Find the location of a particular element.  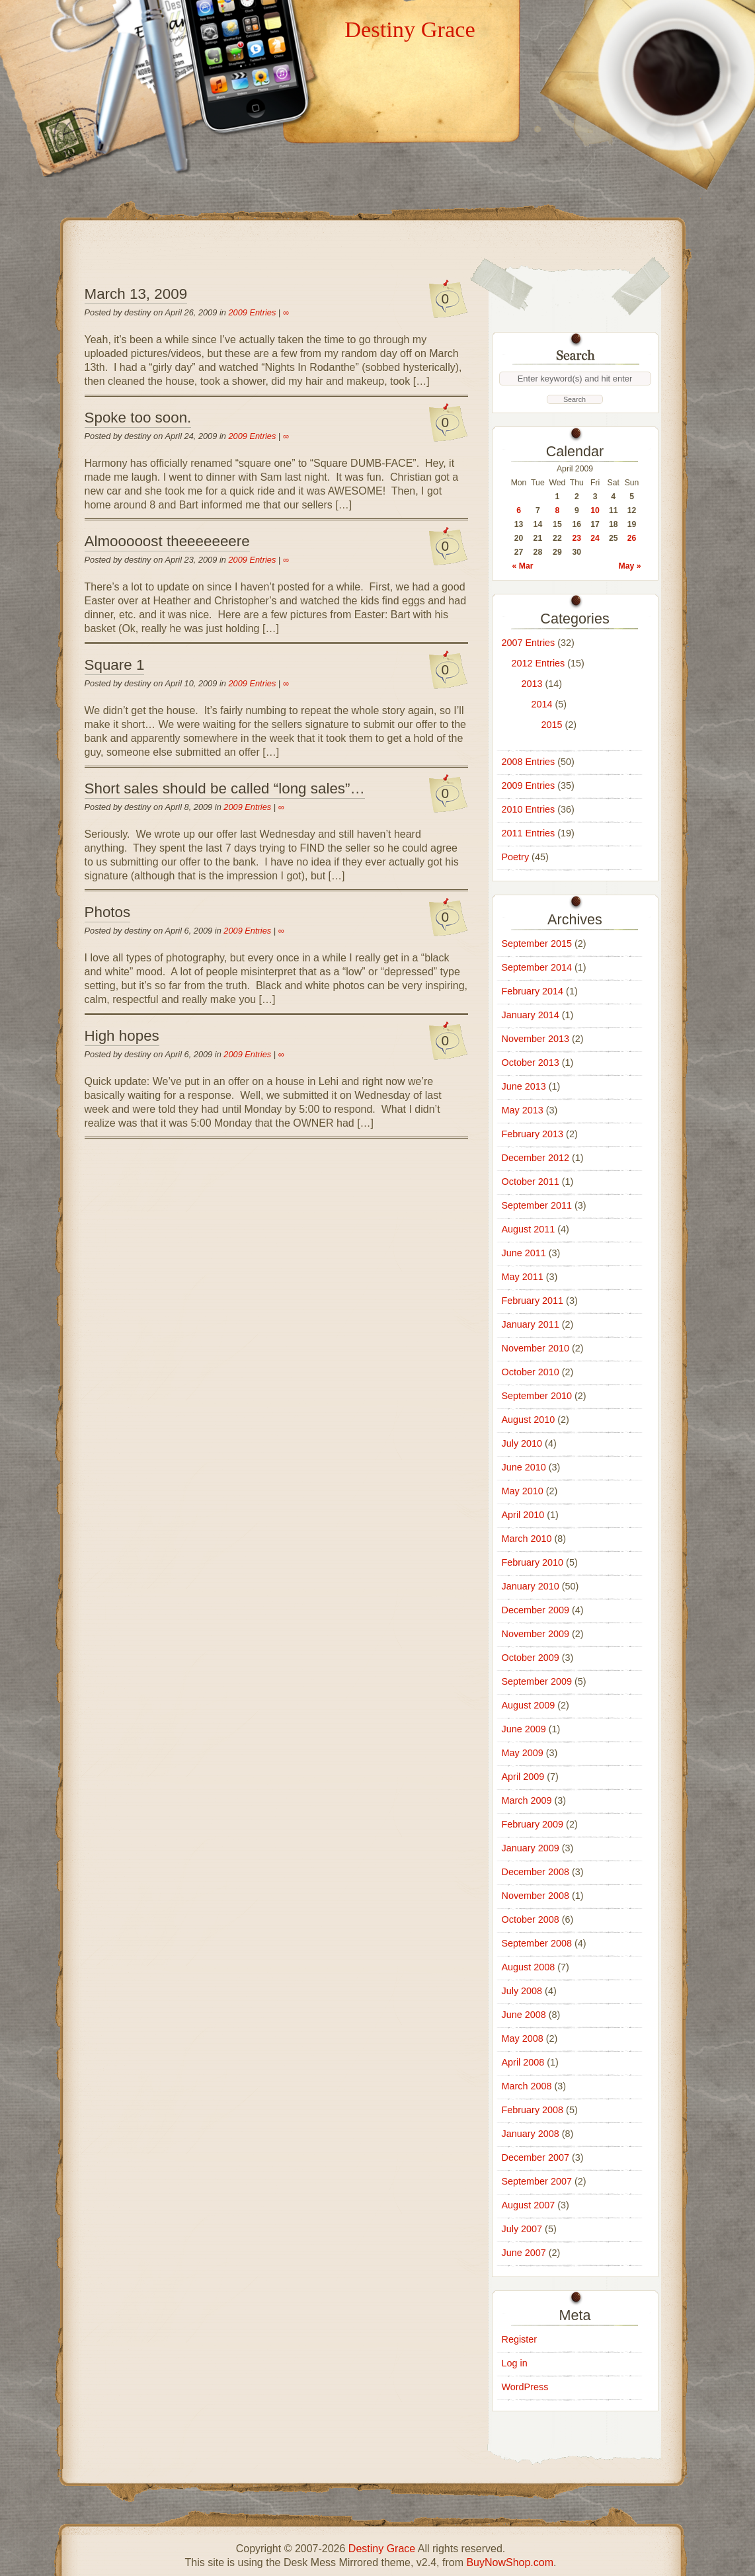

May 2008 is located at coordinates (522, 2038).